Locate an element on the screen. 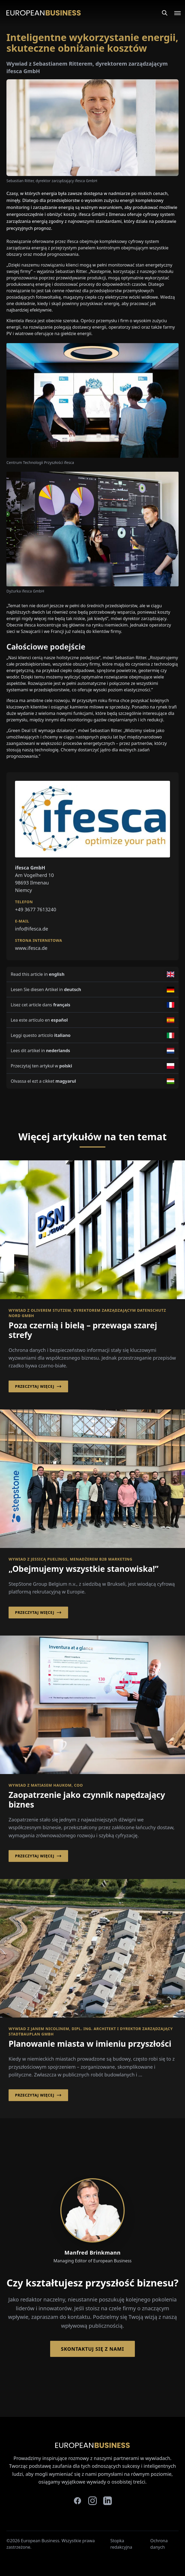 Image resolution: width=185 pixels, height=2576 pixels. Ochrona danych is located at coordinates (159, 2544).